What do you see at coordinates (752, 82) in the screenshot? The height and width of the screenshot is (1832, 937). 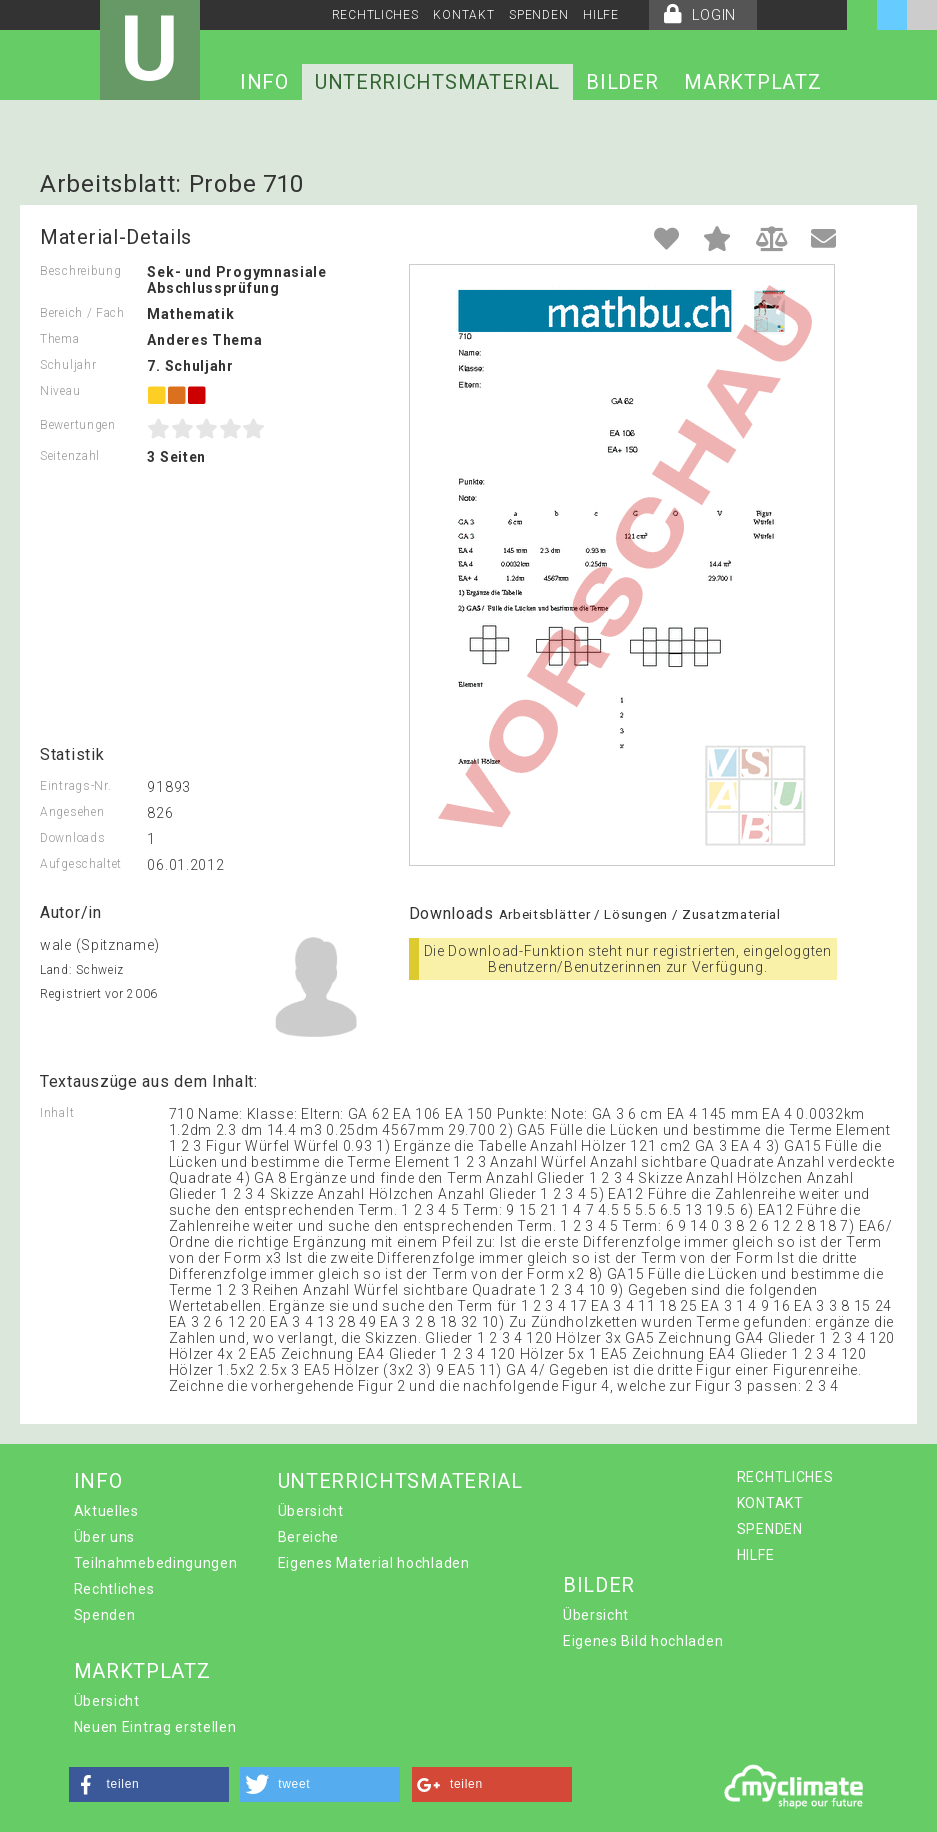 I see `MARKTPLATZ` at bounding box center [752, 82].